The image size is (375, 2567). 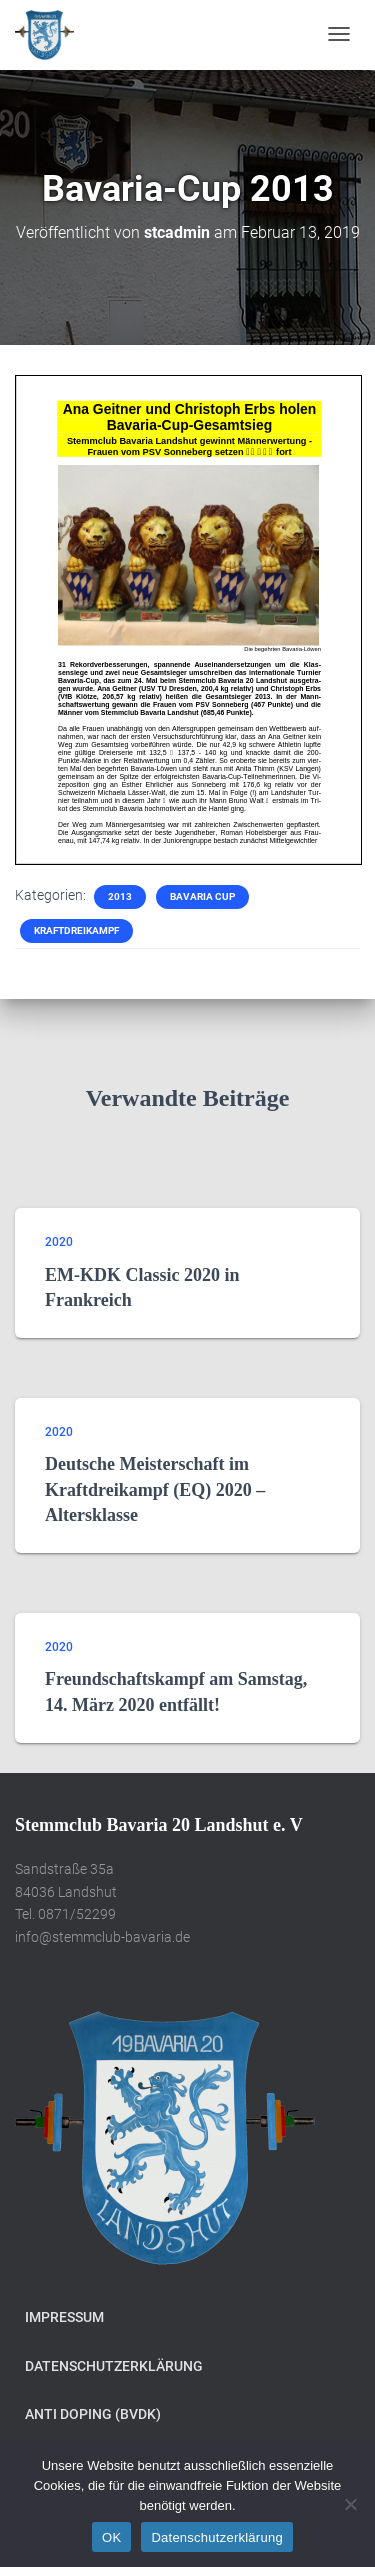 What do you see at coordinates (59, 1242) in the screenshot?
I see `2020` at bounding box center [59, 1242].